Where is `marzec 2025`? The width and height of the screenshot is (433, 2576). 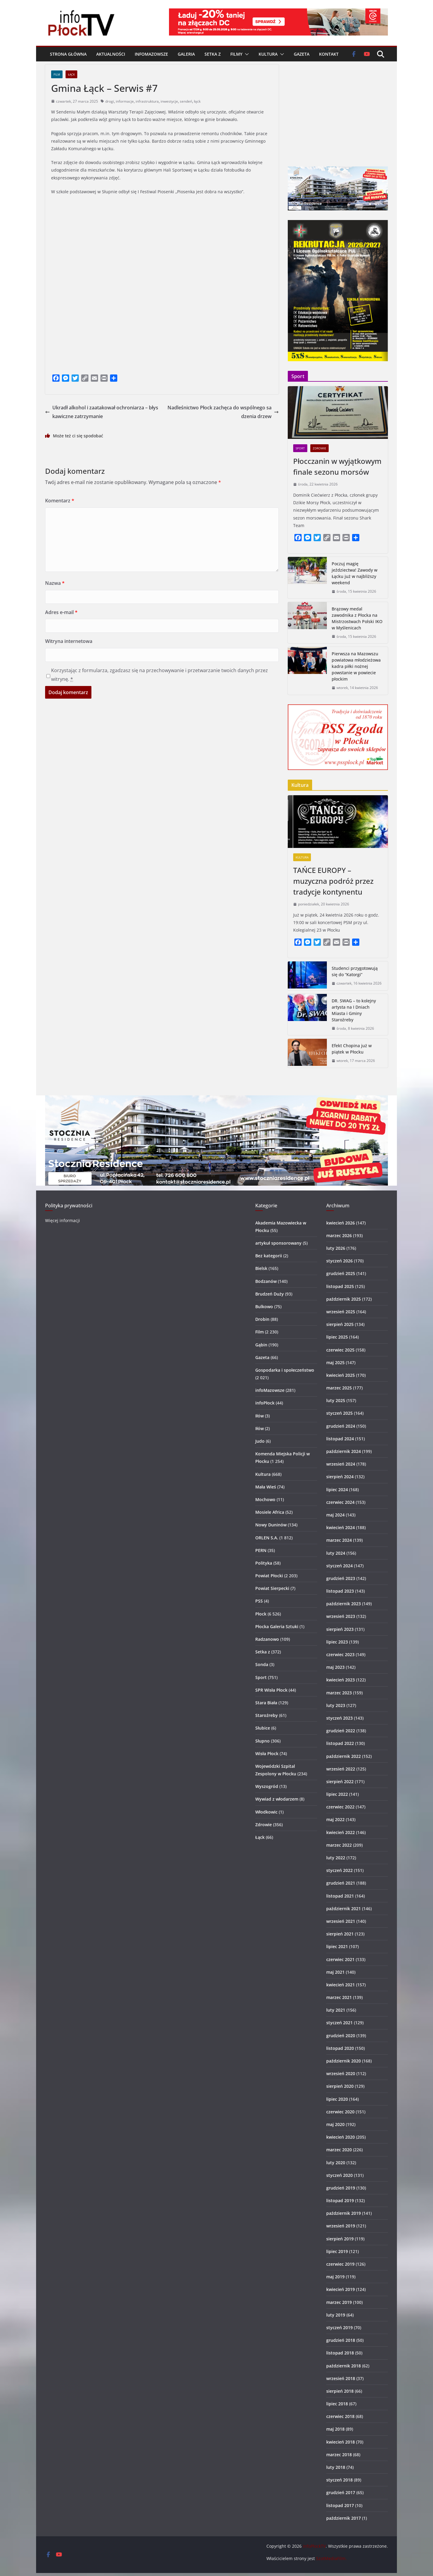 marzec 2025 is located at coordinates (339, 1388).